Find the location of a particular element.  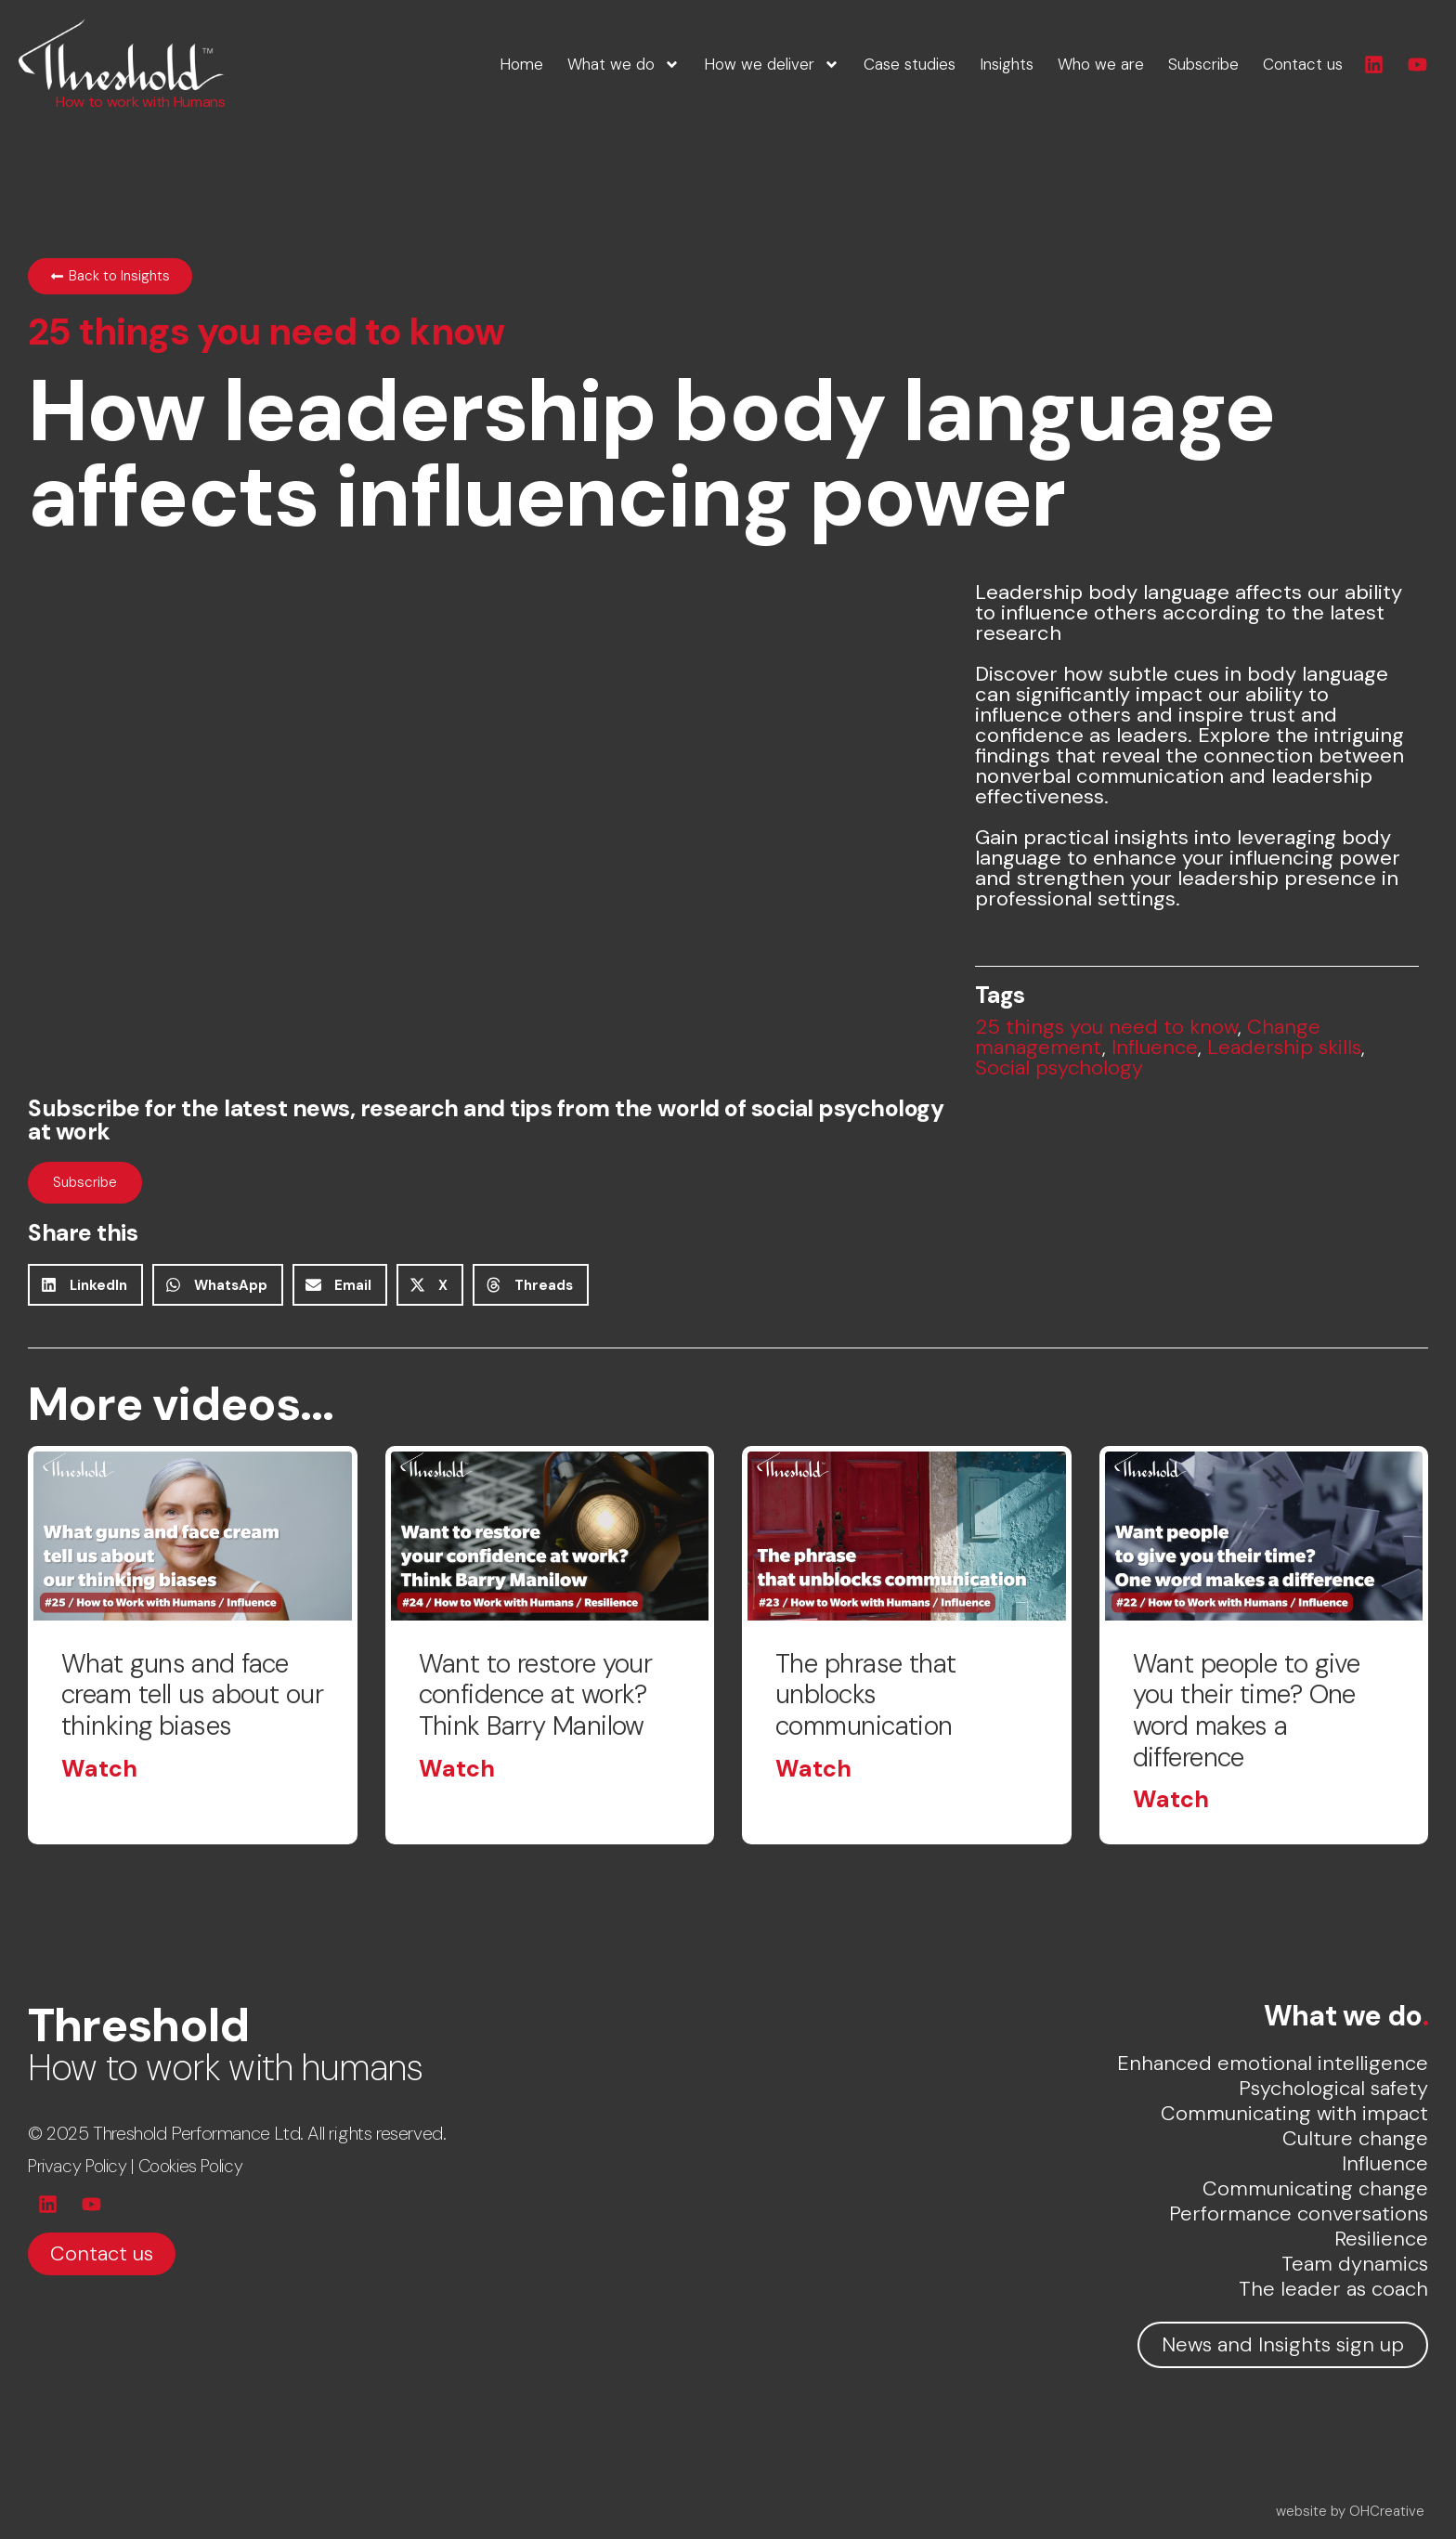

Contact us is located at coordinates (1303, 64).